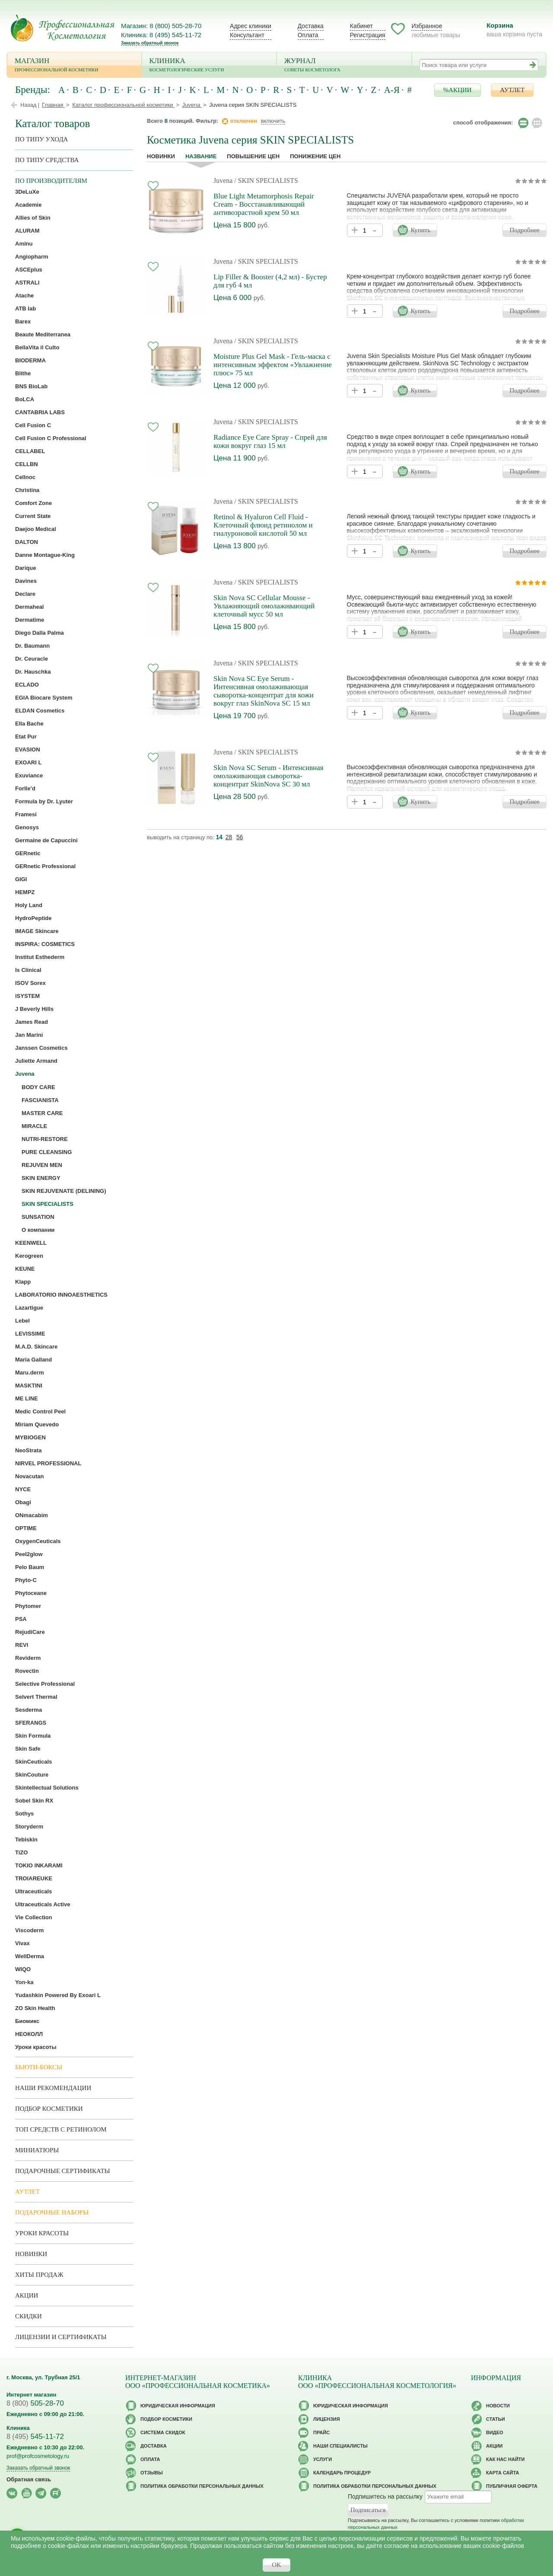  What do you see at coordinates (28, 905) in the screenshot?
I see `Holy Land` at bounding box center [28, 905].